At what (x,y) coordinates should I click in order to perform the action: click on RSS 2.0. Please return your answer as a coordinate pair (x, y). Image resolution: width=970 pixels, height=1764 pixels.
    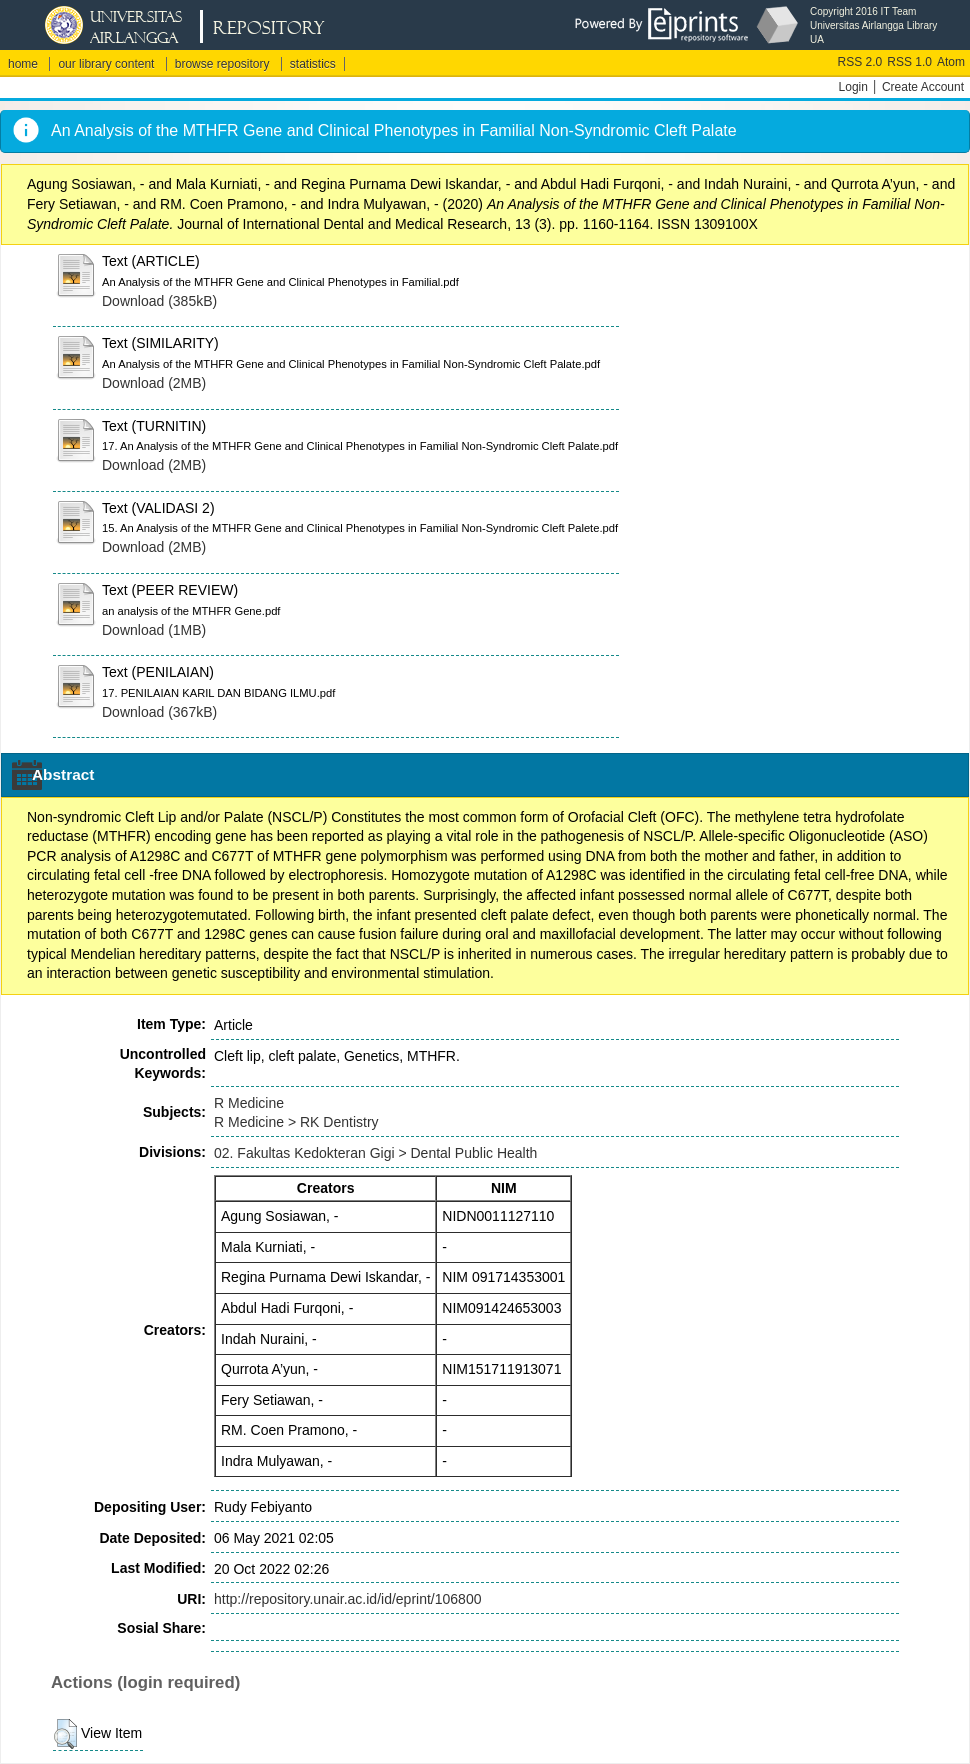
    Looking at the image, I should click on (860, 62).